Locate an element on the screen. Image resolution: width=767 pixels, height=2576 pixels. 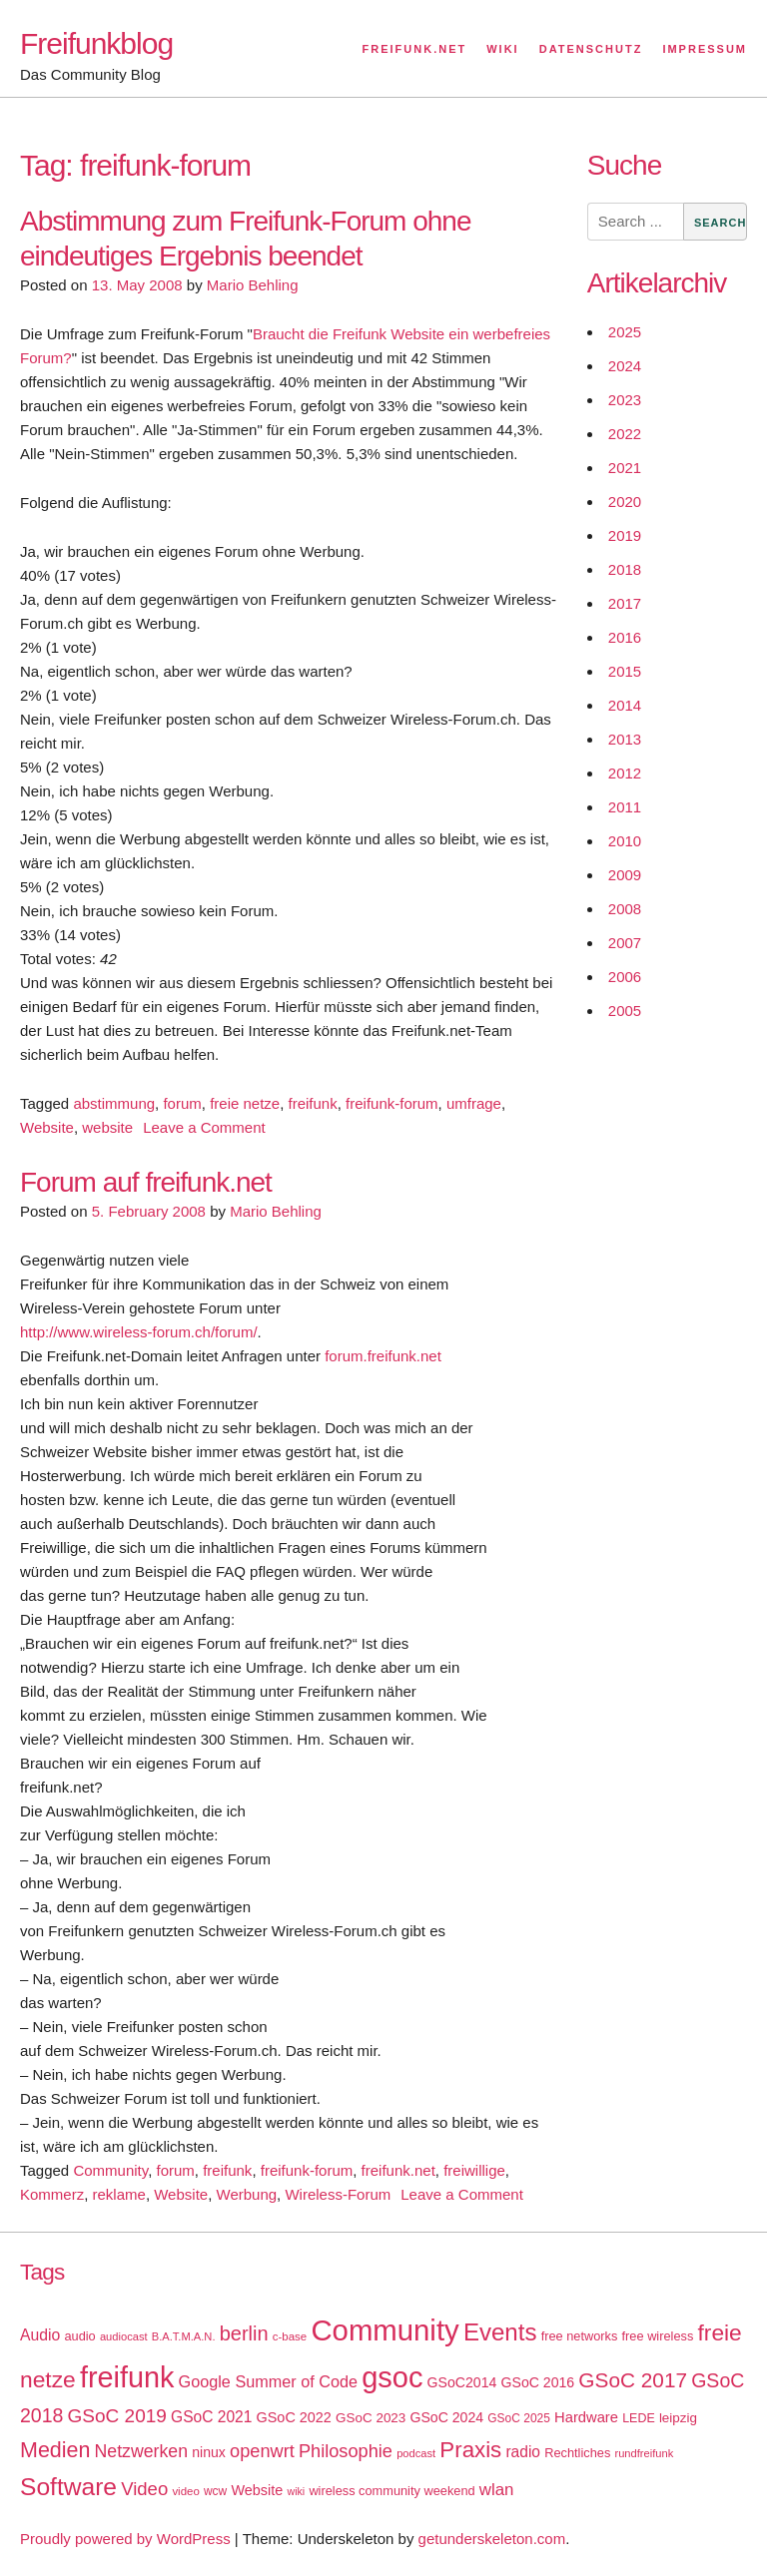
2009 is located at coordinates (624, 874).